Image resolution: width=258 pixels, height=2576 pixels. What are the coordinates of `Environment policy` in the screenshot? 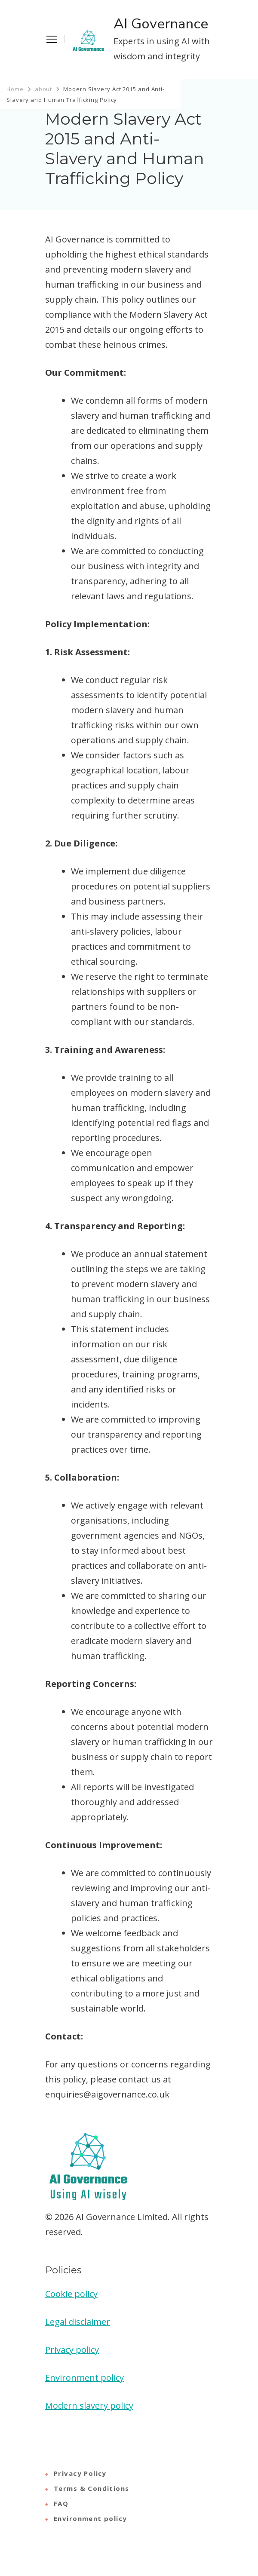 It's located at (84, 2377).